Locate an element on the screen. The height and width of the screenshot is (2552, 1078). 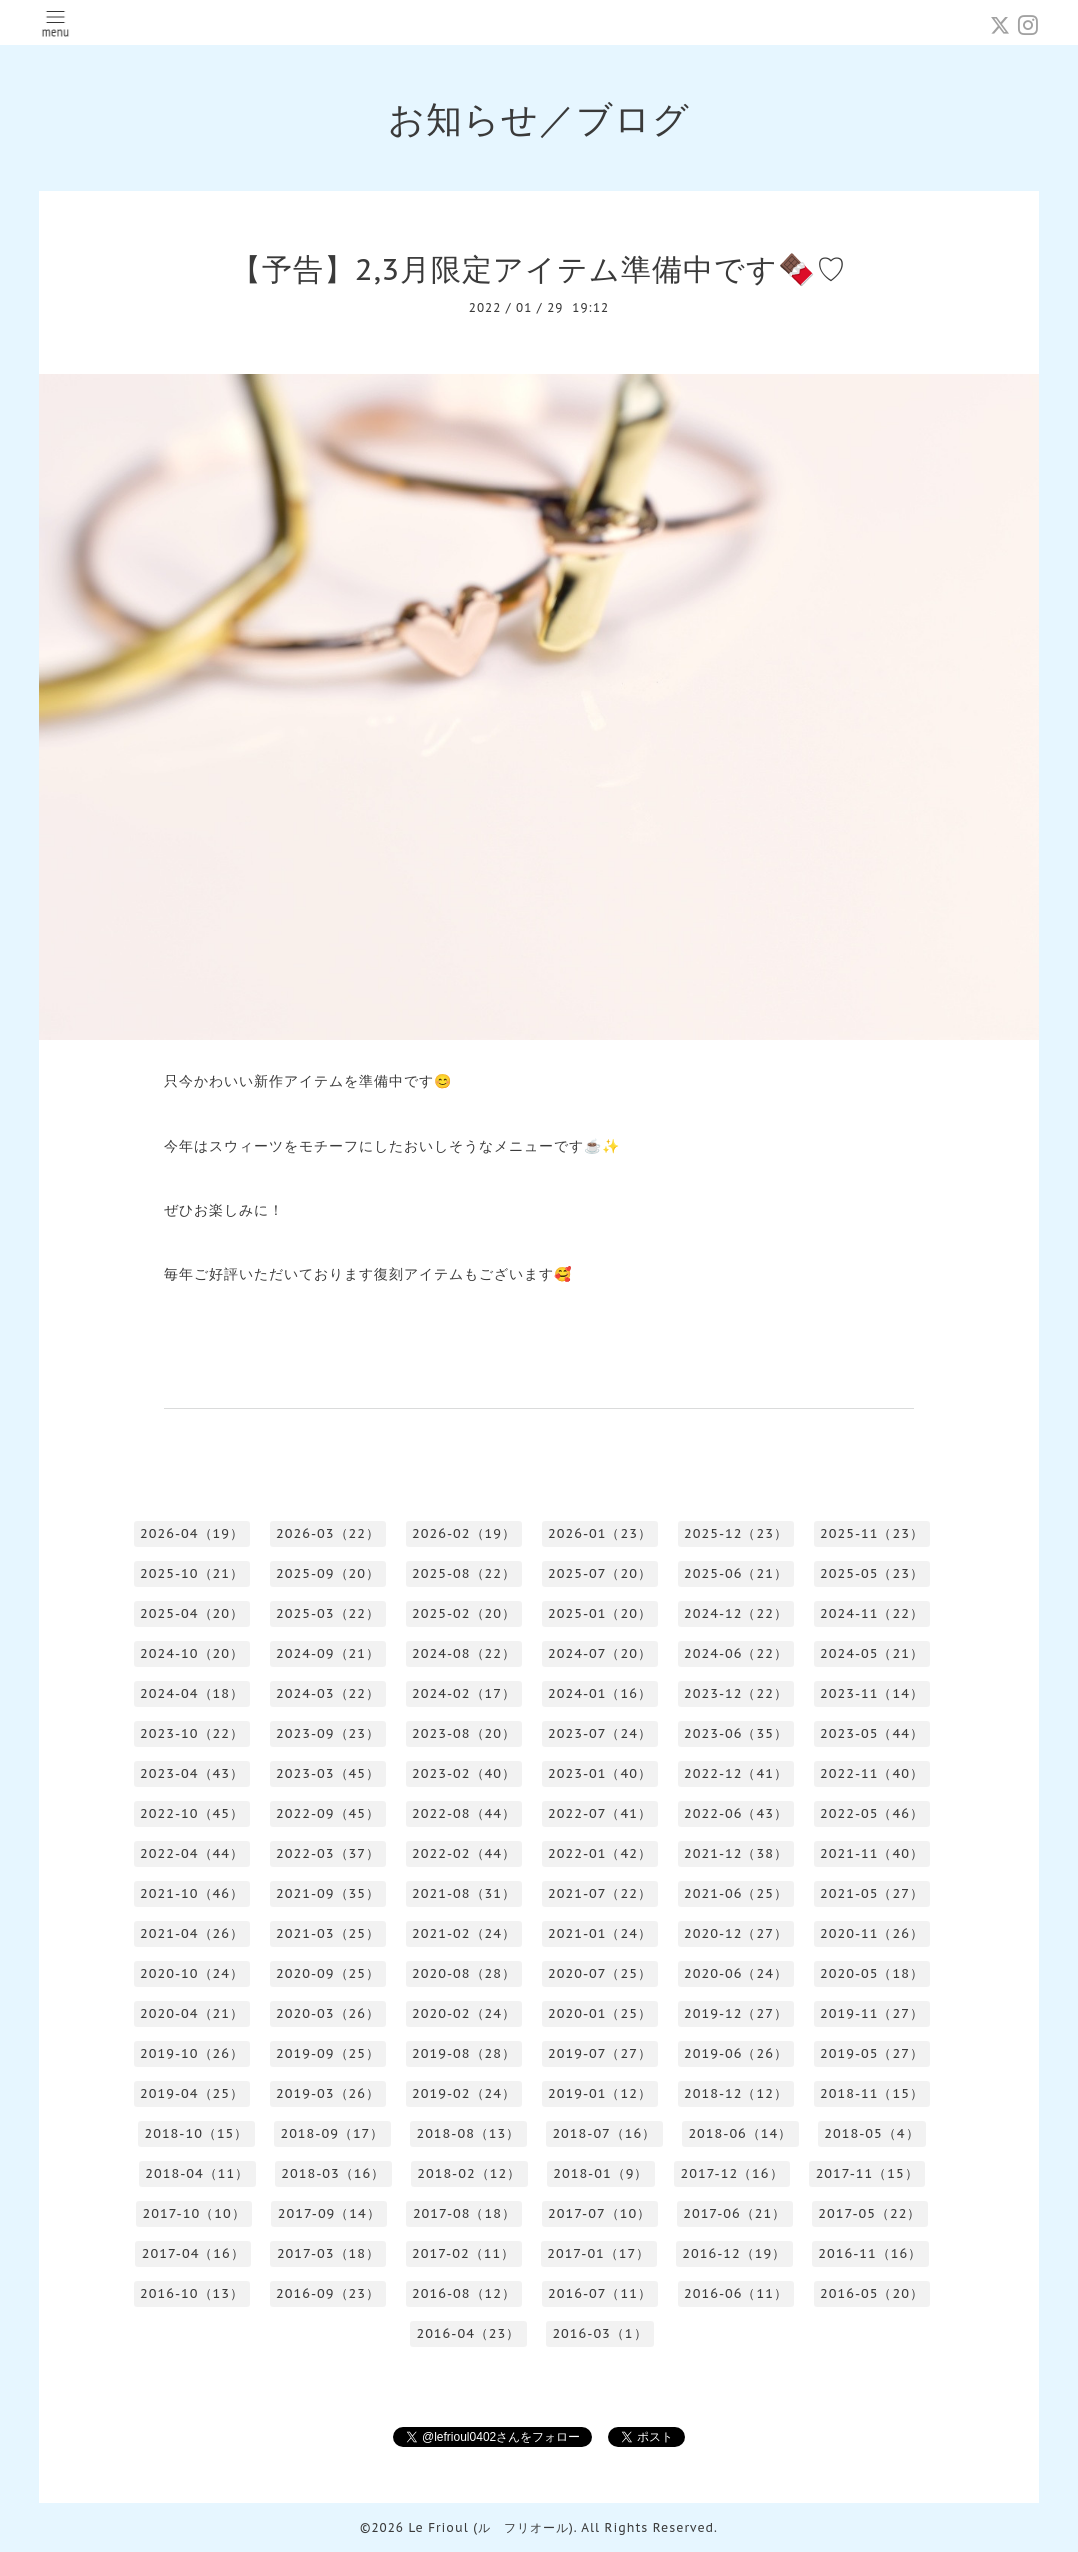
2020-10（24） is located at coordinates (192, 1973).